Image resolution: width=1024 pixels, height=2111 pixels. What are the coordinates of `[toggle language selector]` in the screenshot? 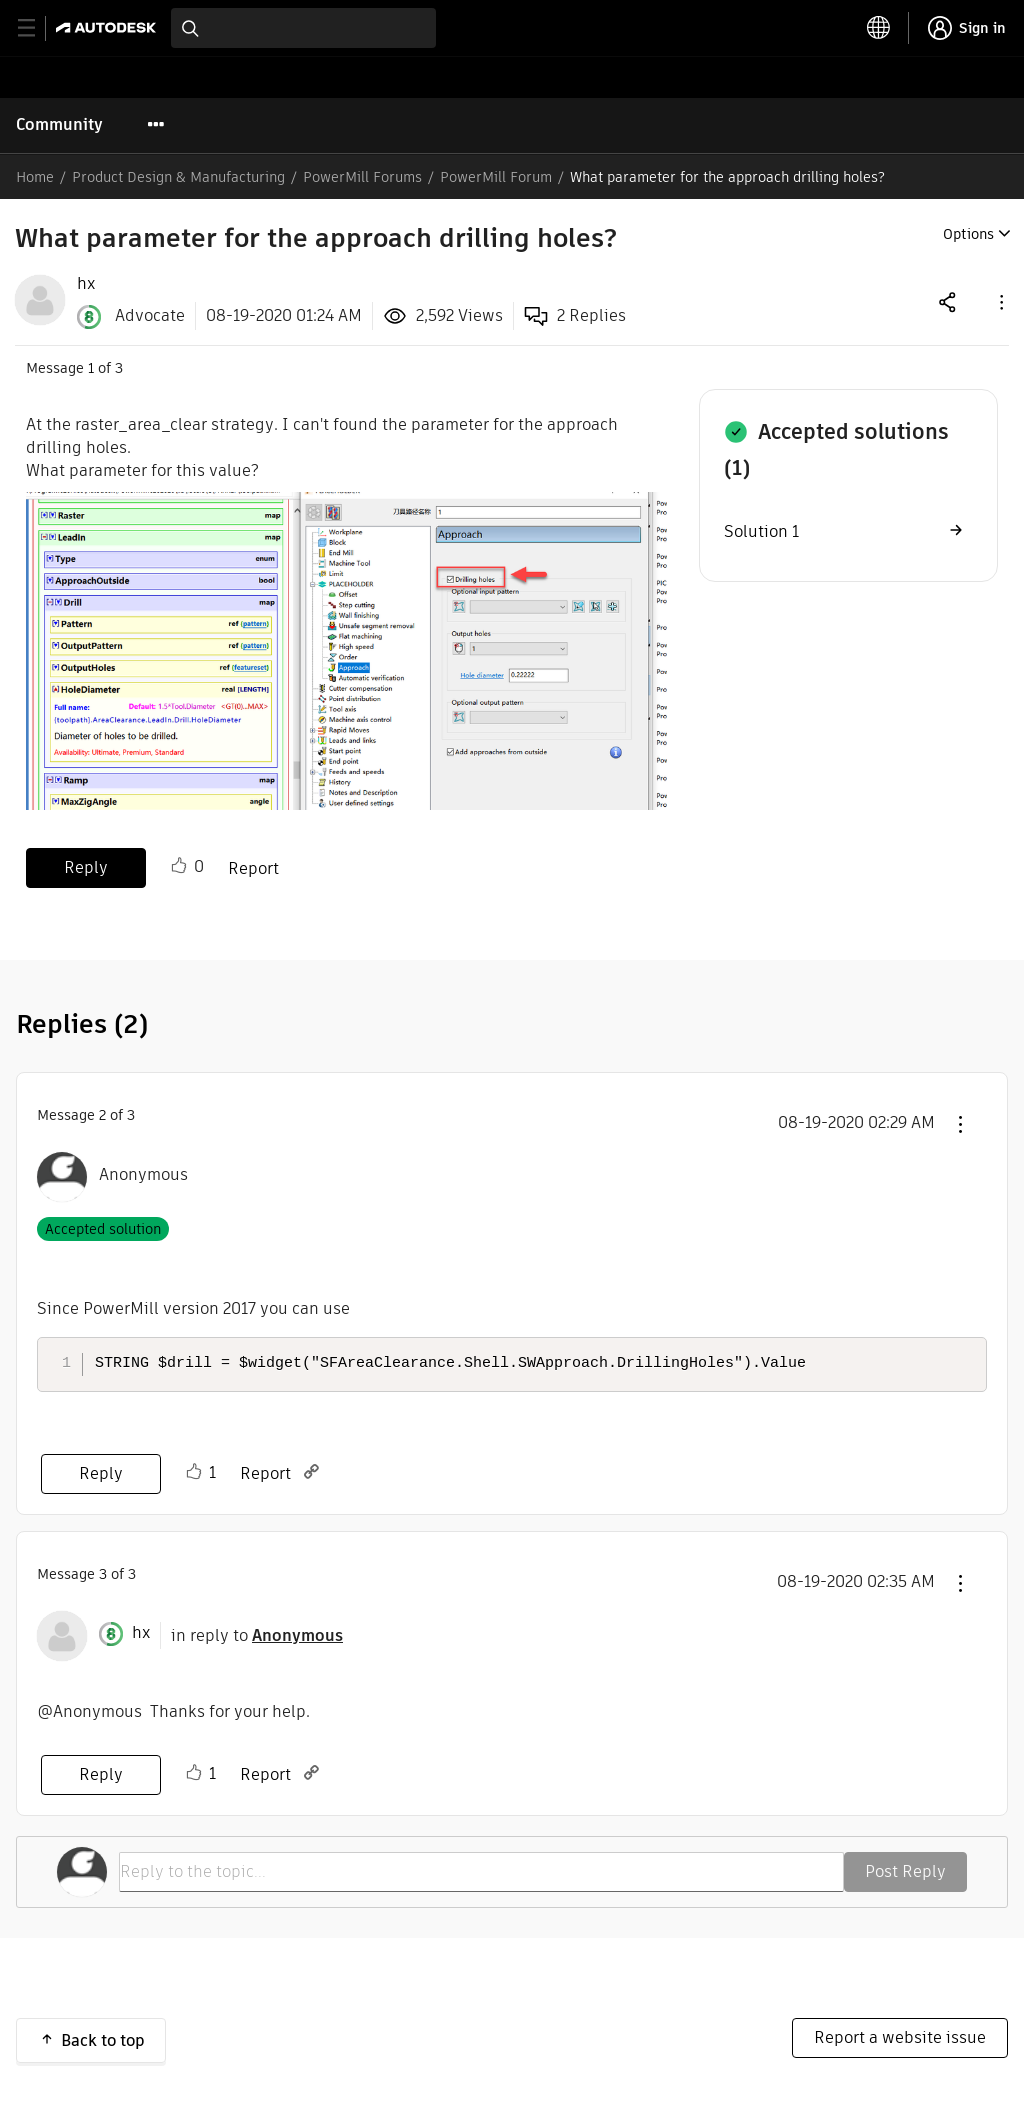 It's located at (879, 28).